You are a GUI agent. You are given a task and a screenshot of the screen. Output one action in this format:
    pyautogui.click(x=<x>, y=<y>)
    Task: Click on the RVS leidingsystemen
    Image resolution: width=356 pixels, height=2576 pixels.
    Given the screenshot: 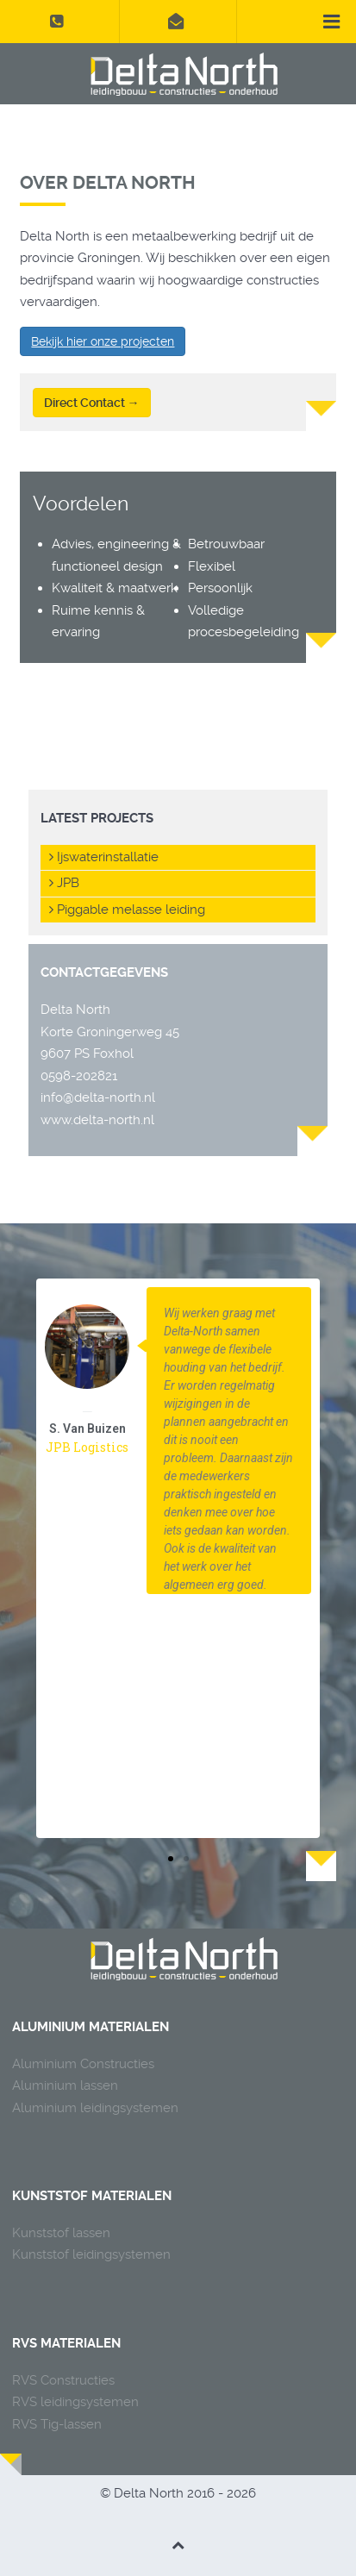 What is the action you would take?
    pyautogui.click(x=75, y=2402)
    